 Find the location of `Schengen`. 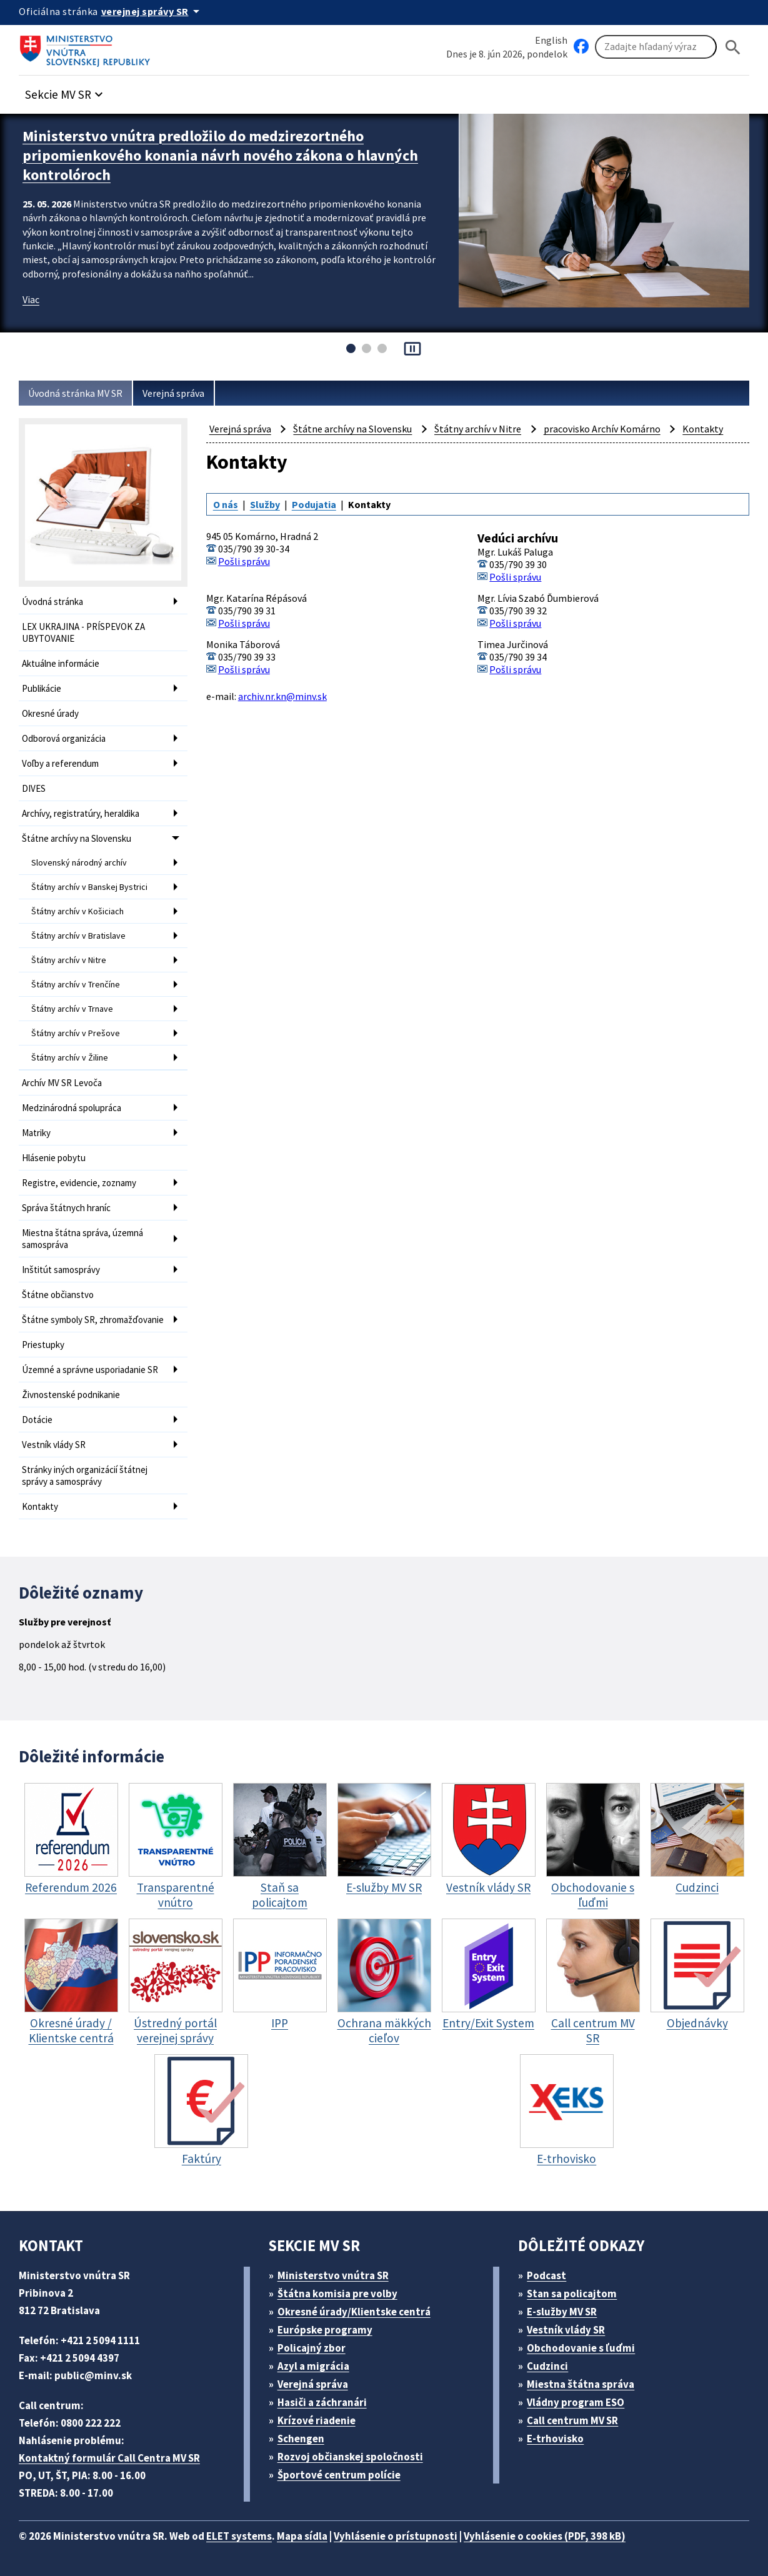

Schengen is located at coordinates (300, 2438).